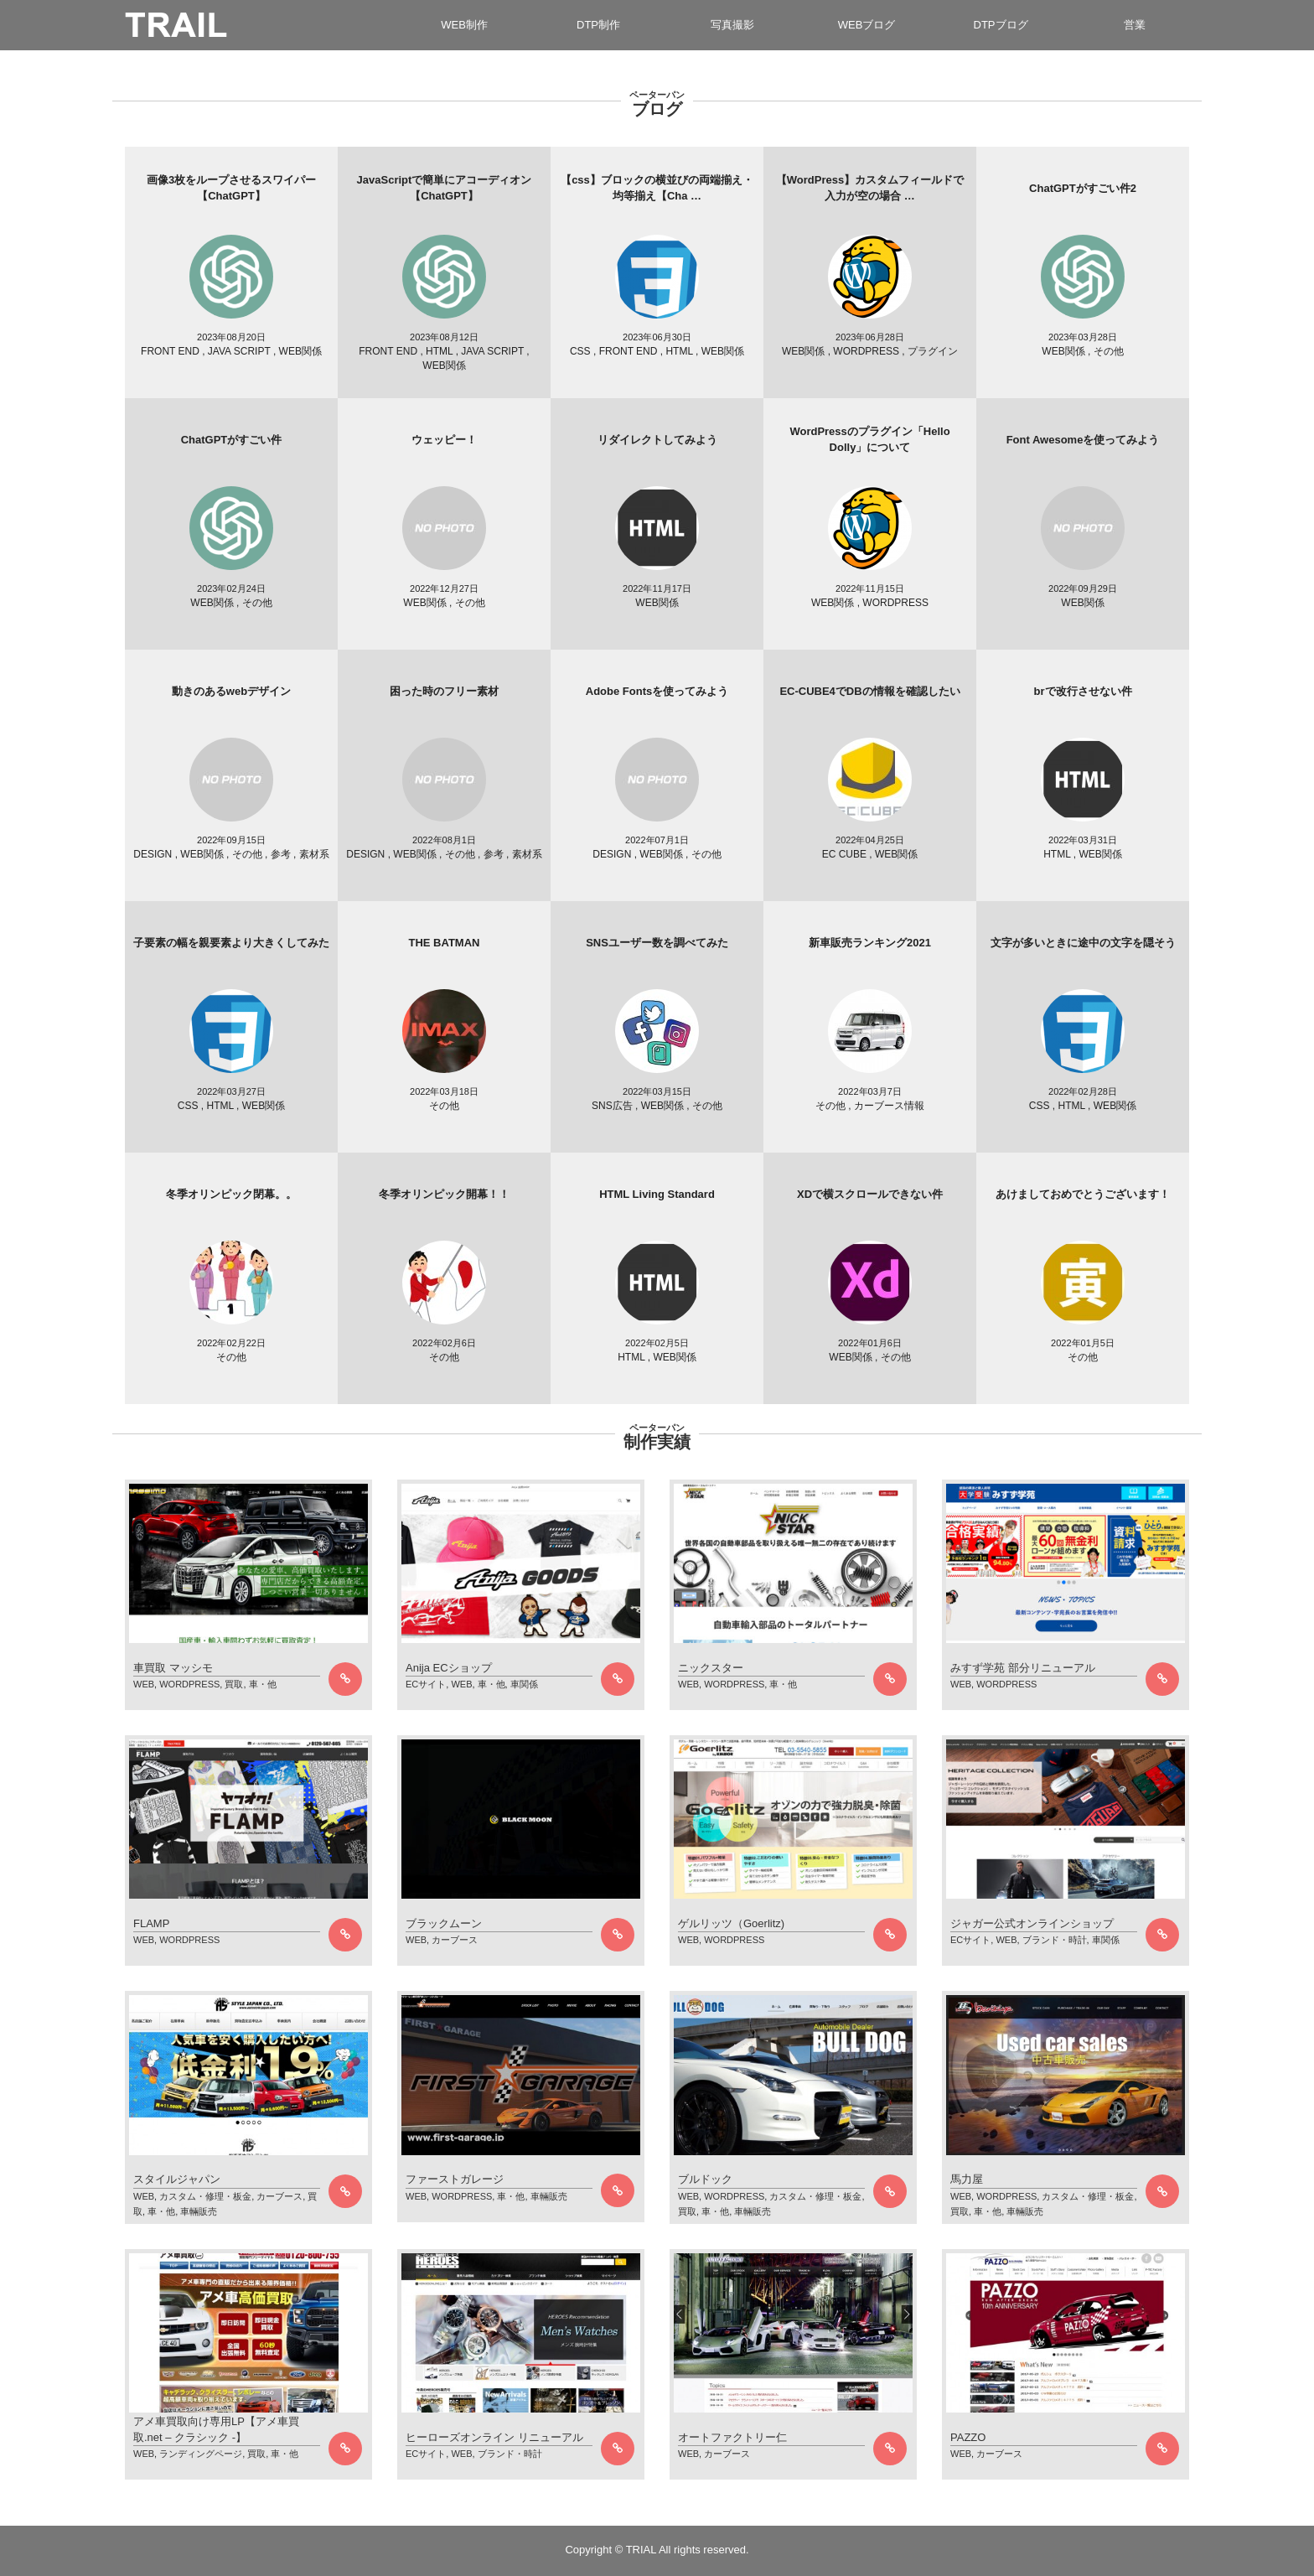 The image size is (1314, 2576). What do you see at coordinates (426, 1684) in the screenshot?
I see `ECサイト` at bounding box center [426, 1684].